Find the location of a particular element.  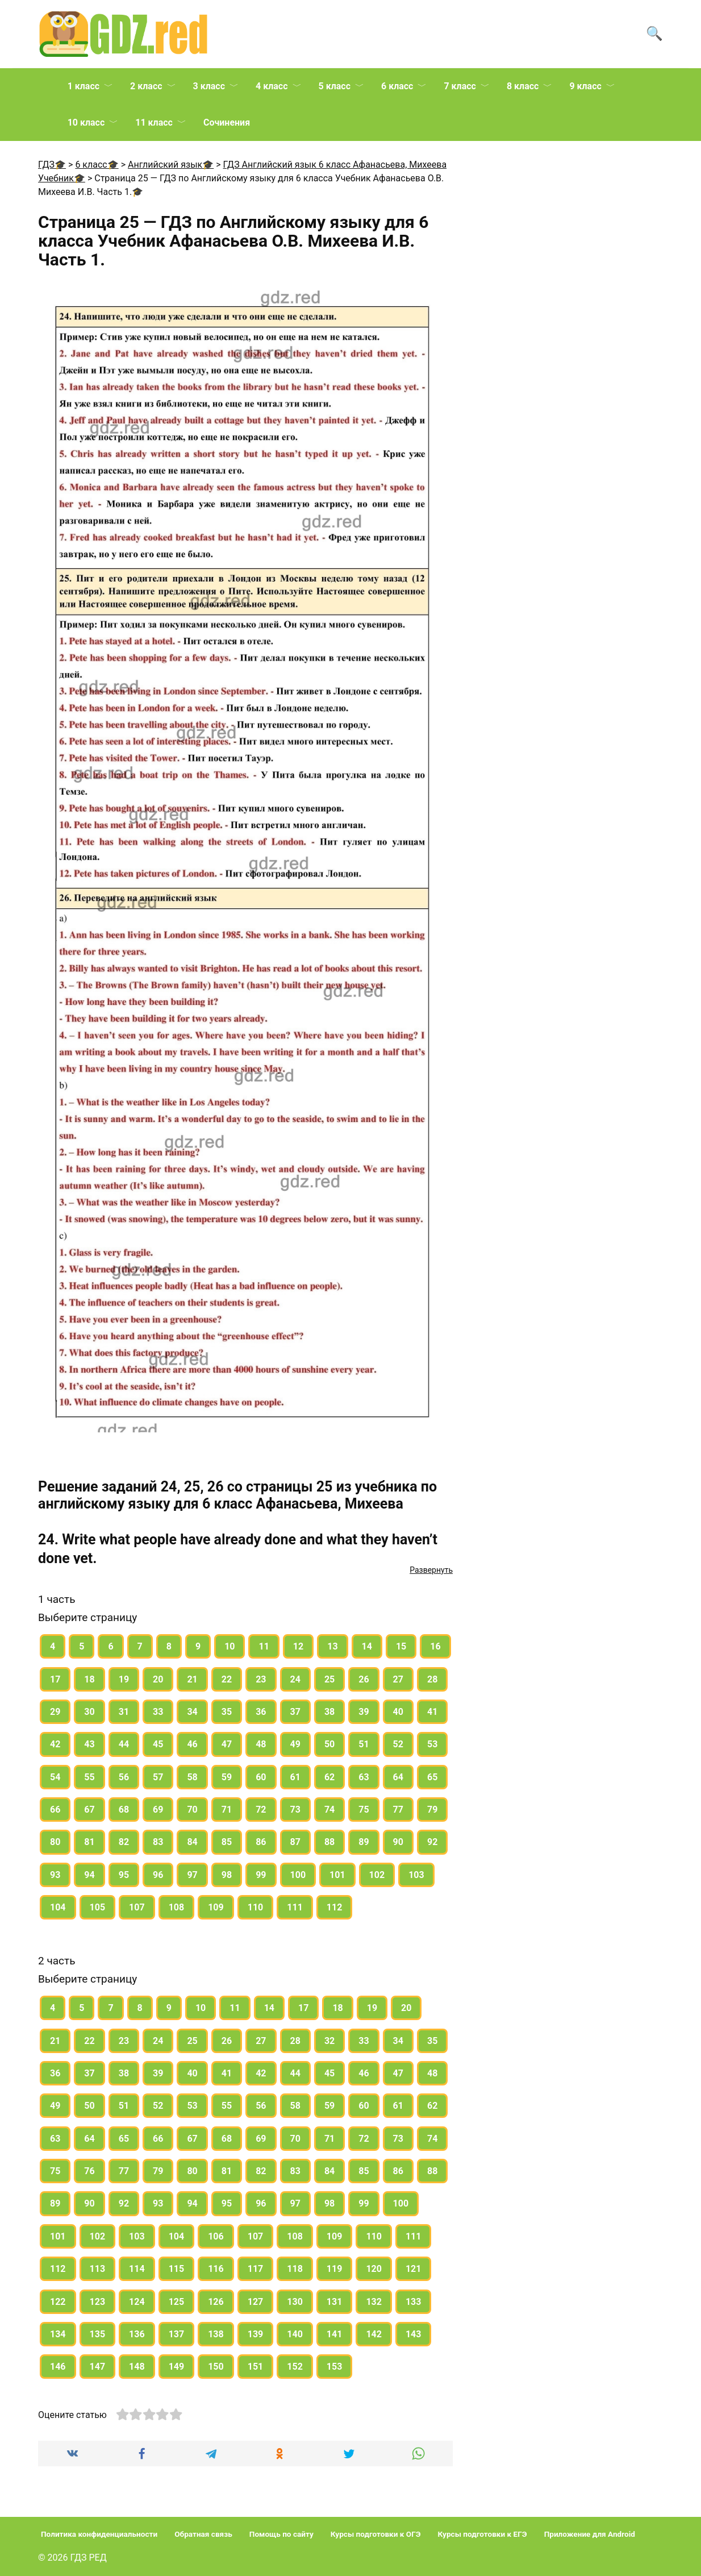

119 is located at coordinates (335, 2268).